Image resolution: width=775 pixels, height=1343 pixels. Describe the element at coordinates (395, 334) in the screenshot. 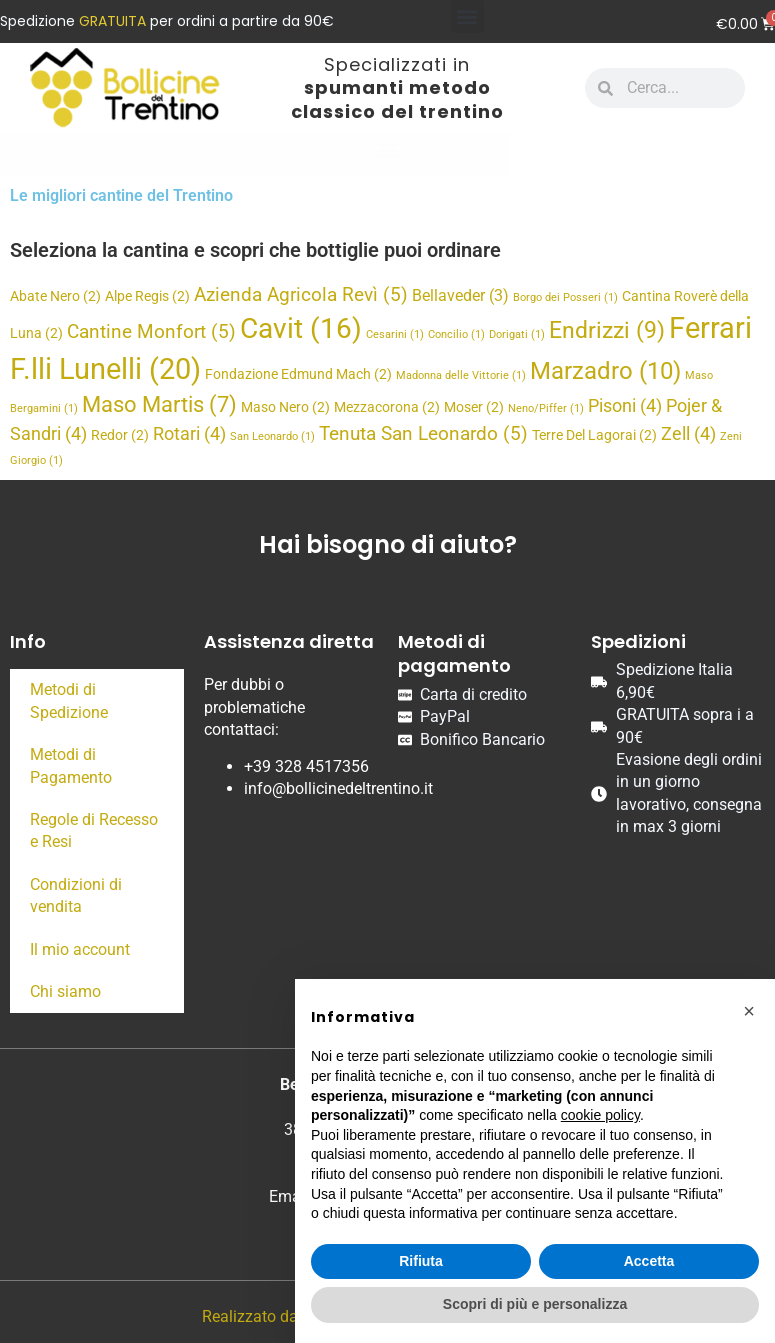

I see `Cesarini [Cesarini (1 elemento)]` at that location.